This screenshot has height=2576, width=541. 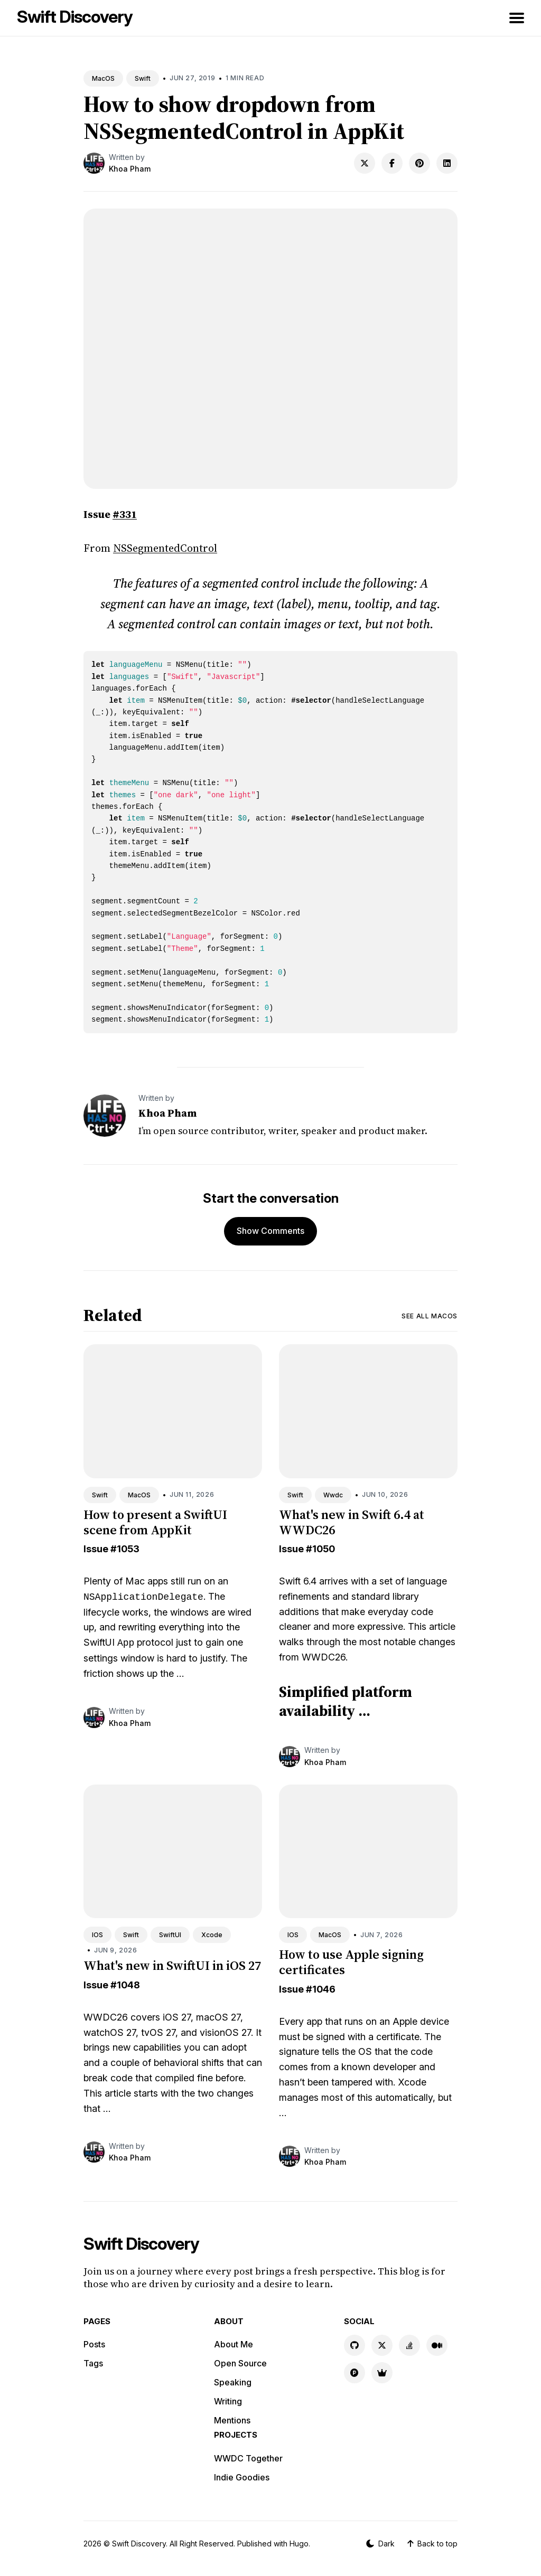 I want to click on #1048, so click(x=125, y=1984).